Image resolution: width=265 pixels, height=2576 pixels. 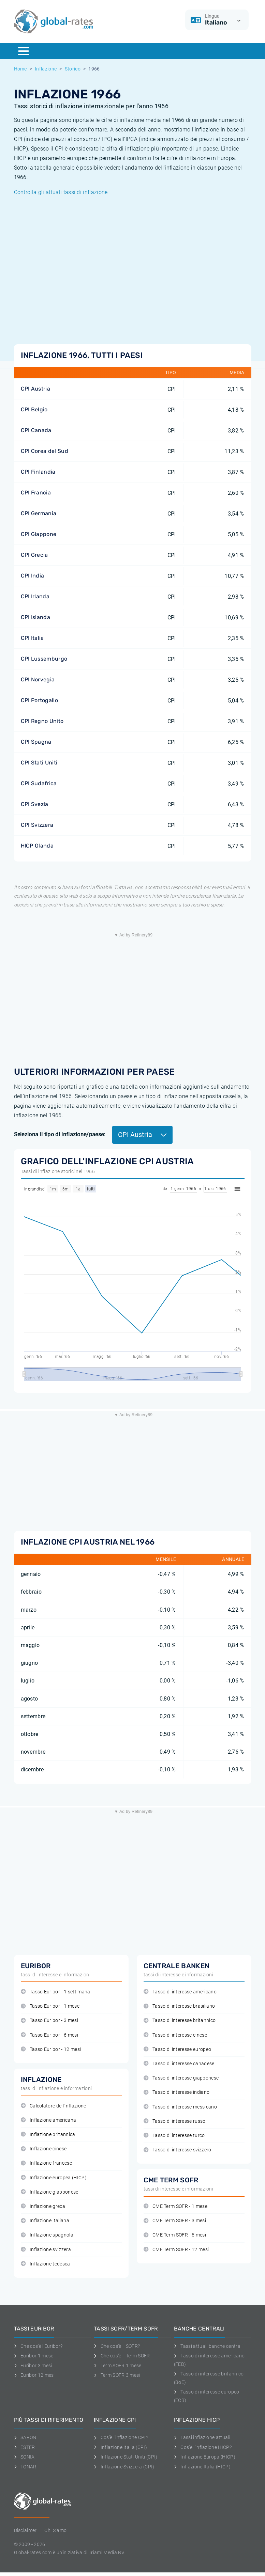 What do you see at coordinates (36, 430) in the screenshot?
I see `CPI Canada` at bounding box center [36, 430].